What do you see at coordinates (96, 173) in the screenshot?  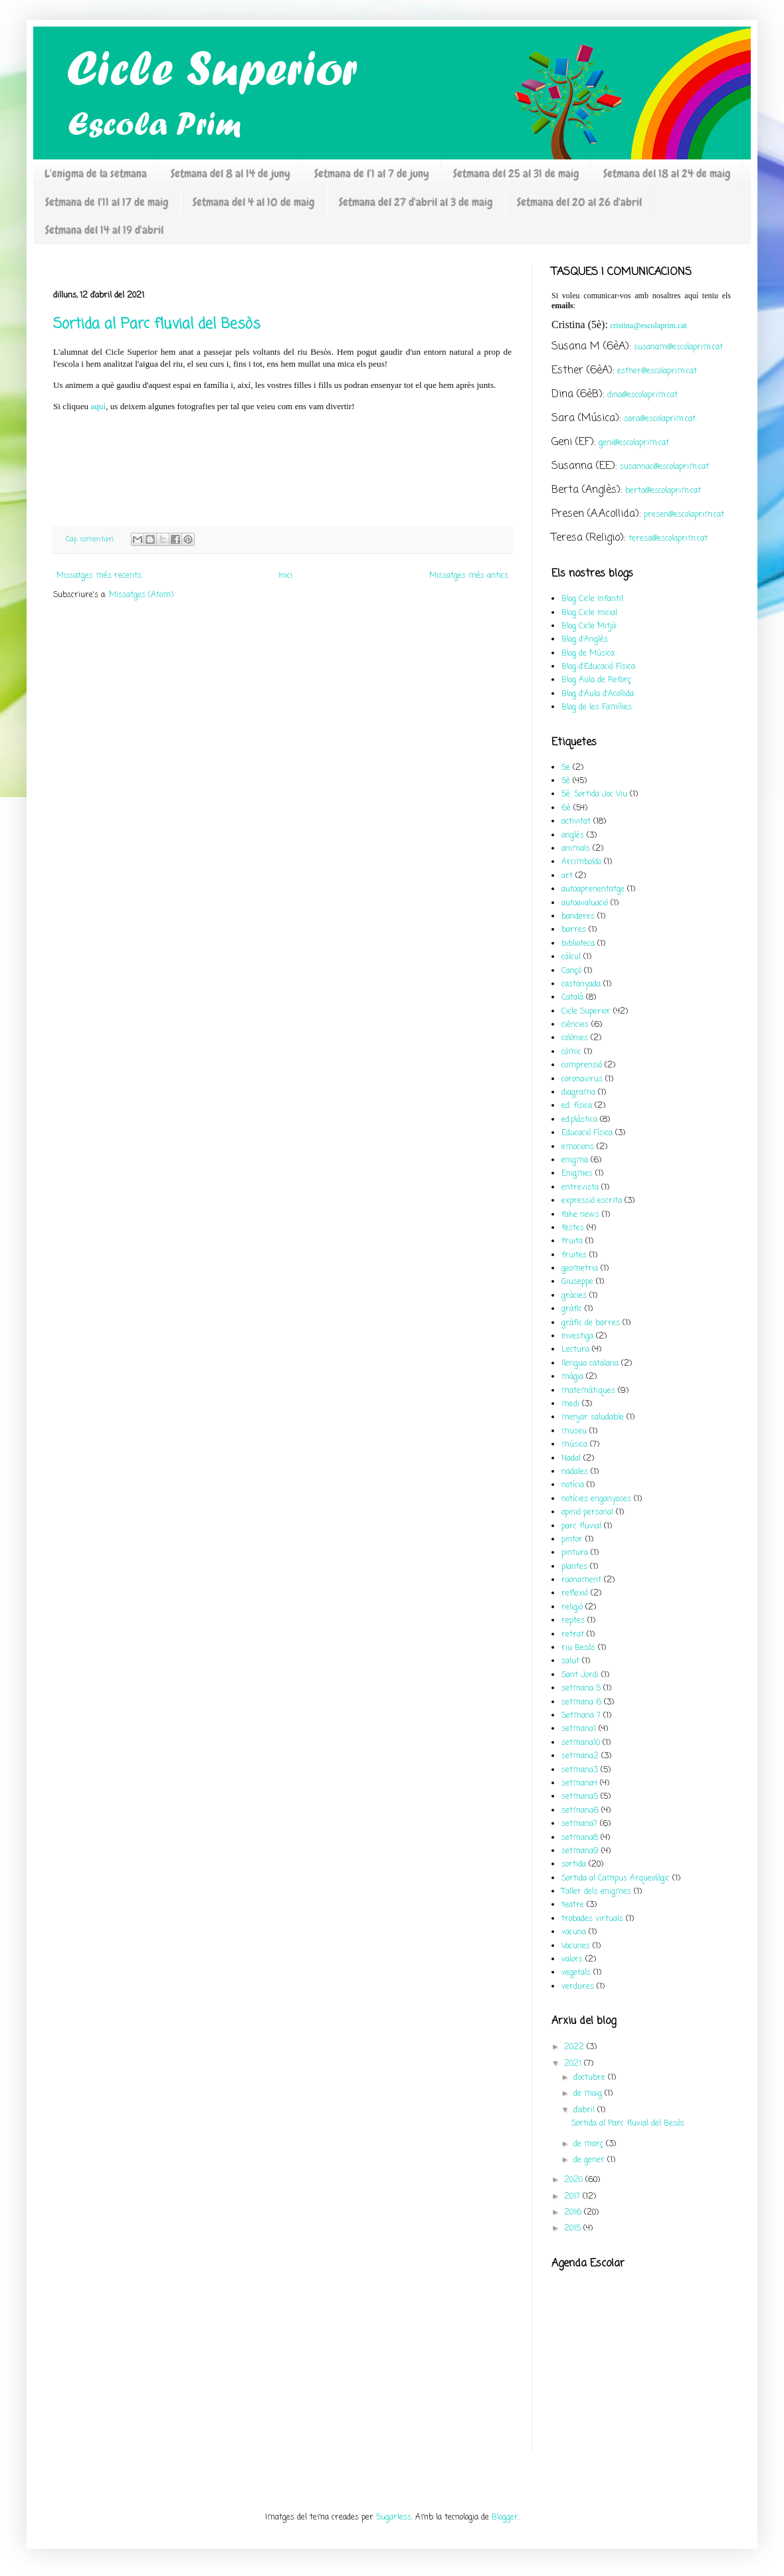 I see `L'enigma de la setmana` at bounding box center [96, 173].